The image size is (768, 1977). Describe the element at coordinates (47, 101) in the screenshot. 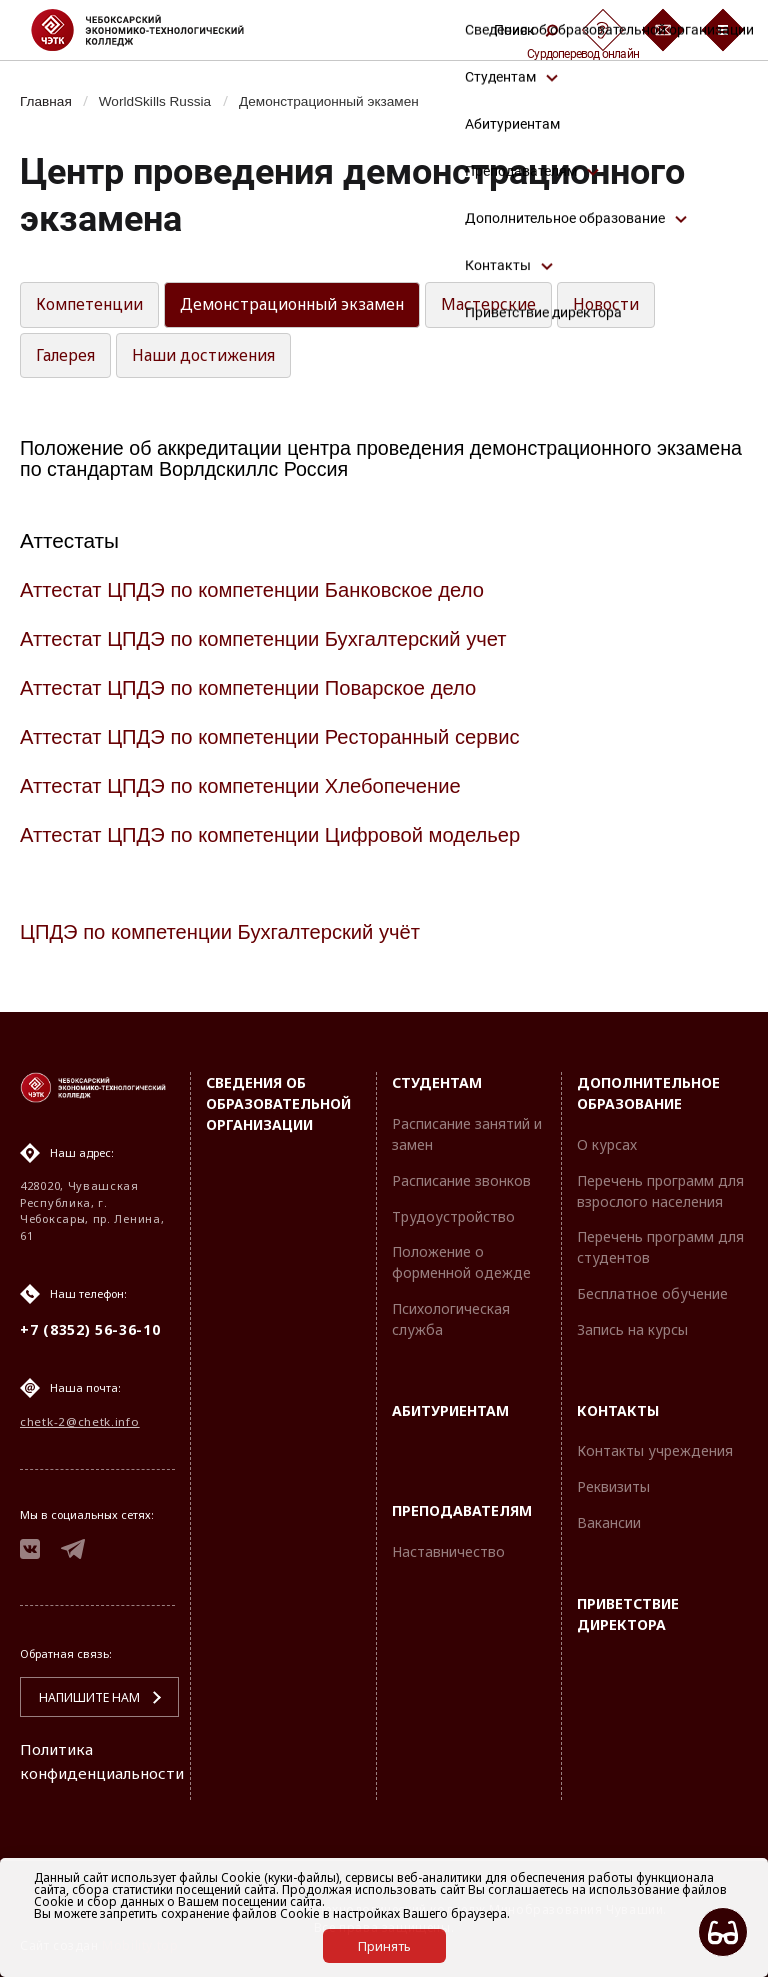

I see `Главная` at that location.